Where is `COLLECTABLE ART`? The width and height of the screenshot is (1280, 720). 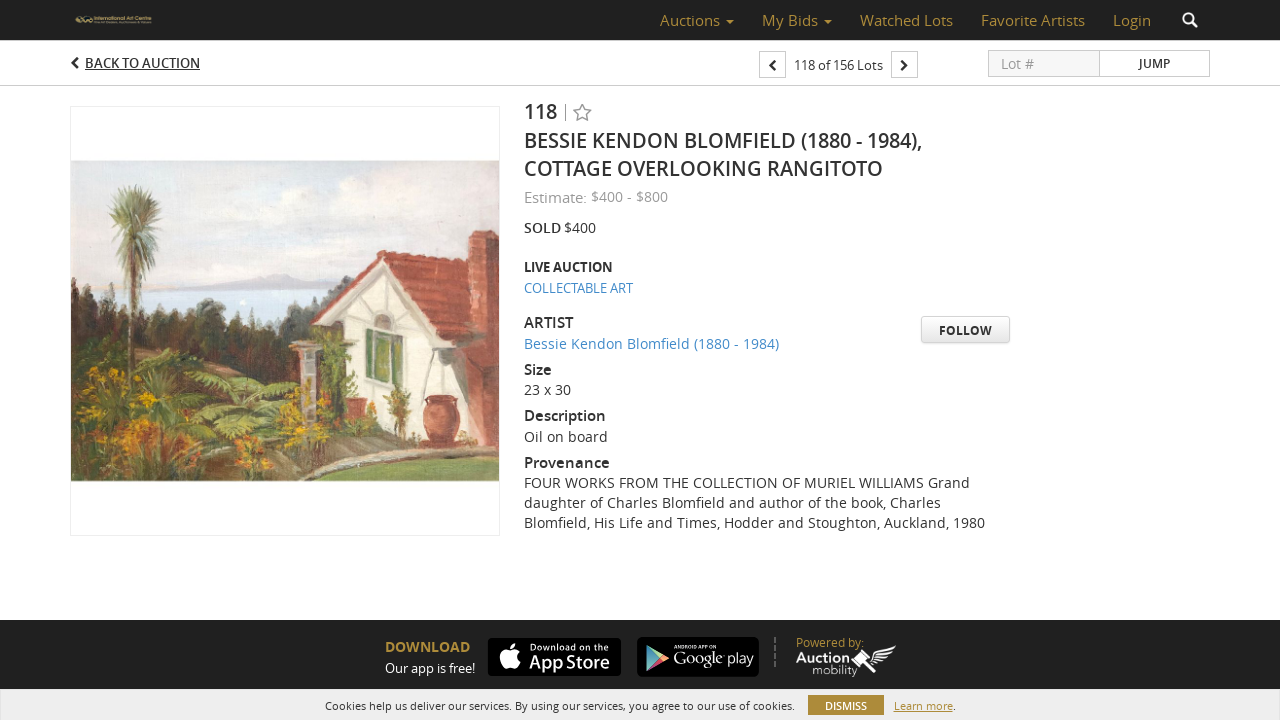 COLLECTABLE ART is located at coordinates (578, 288).